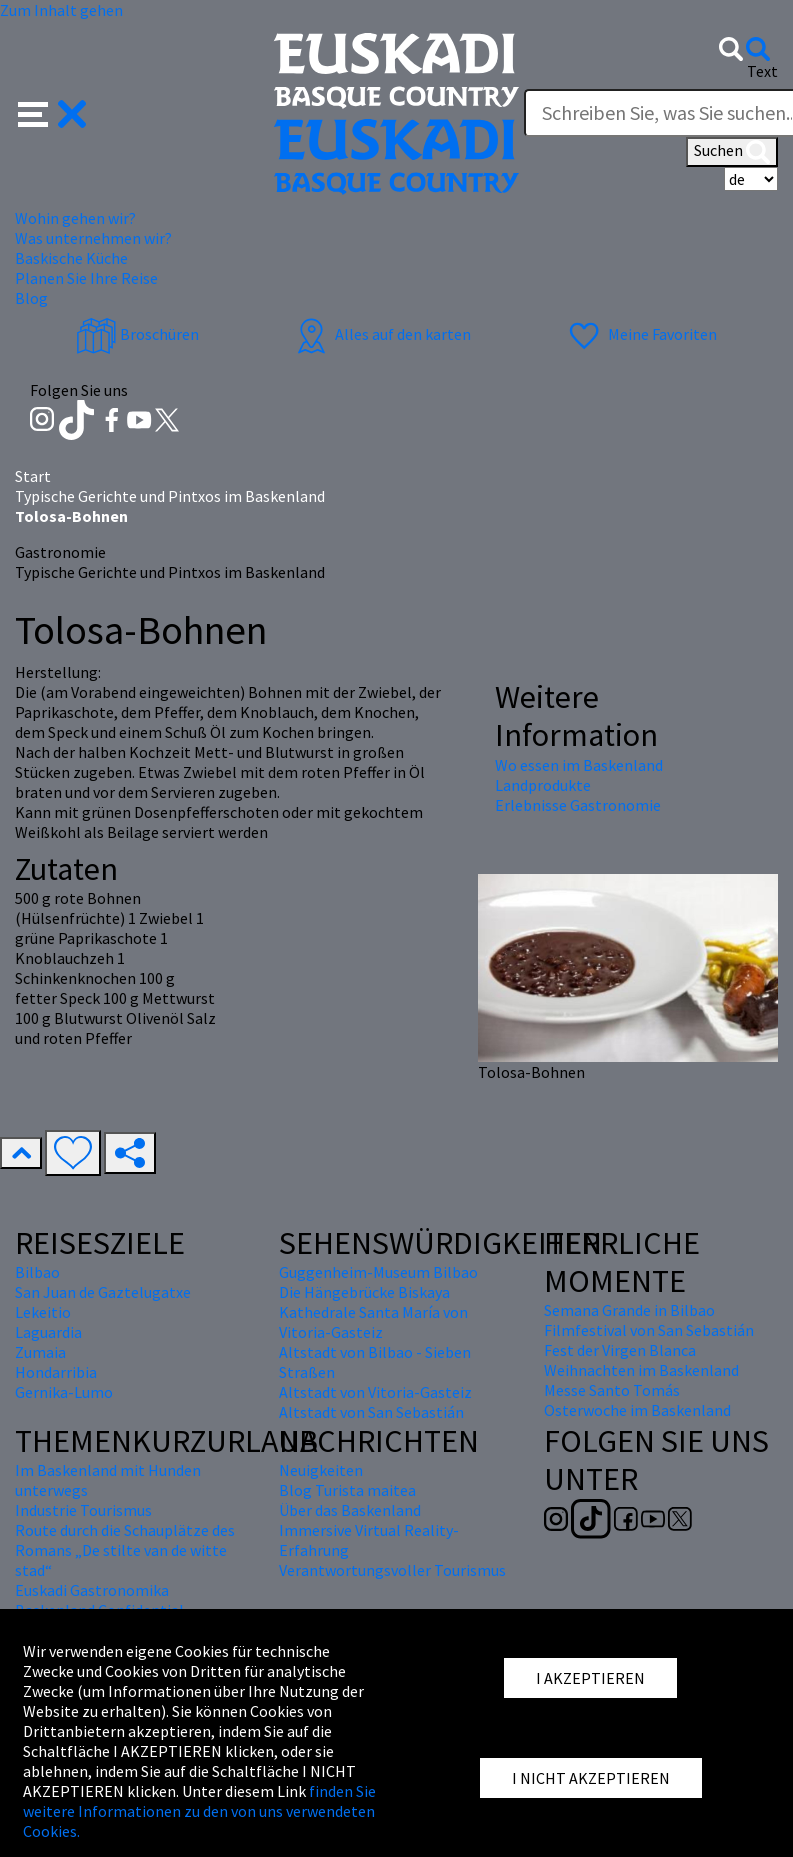  What do you see at coordinates (170, 496) in the screenshot?
I see `Typische Gerichte und Pintxos im Baskenland` at bounding box center [170, 496].